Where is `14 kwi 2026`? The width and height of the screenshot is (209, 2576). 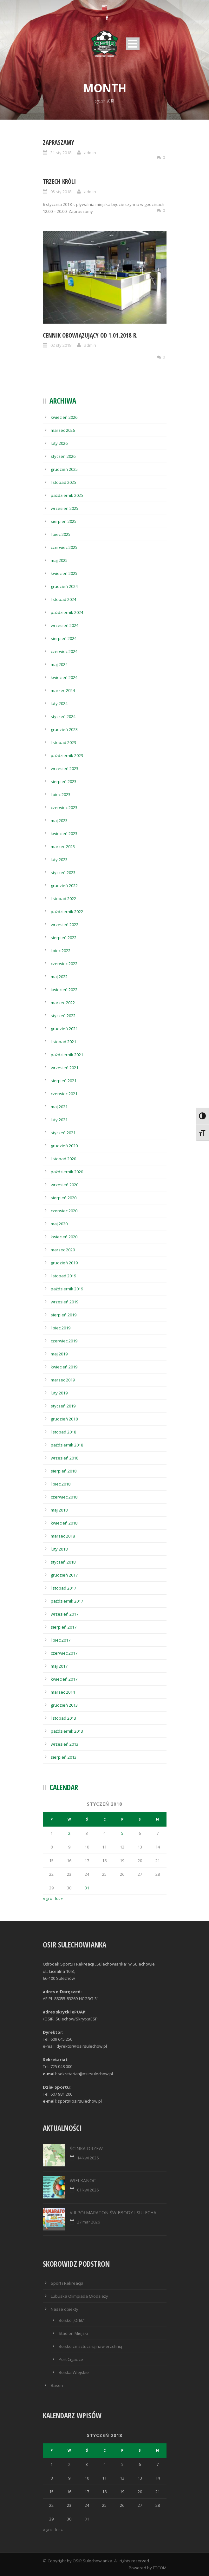
14 kwi 2026 is located at coordinates (88, 2158).